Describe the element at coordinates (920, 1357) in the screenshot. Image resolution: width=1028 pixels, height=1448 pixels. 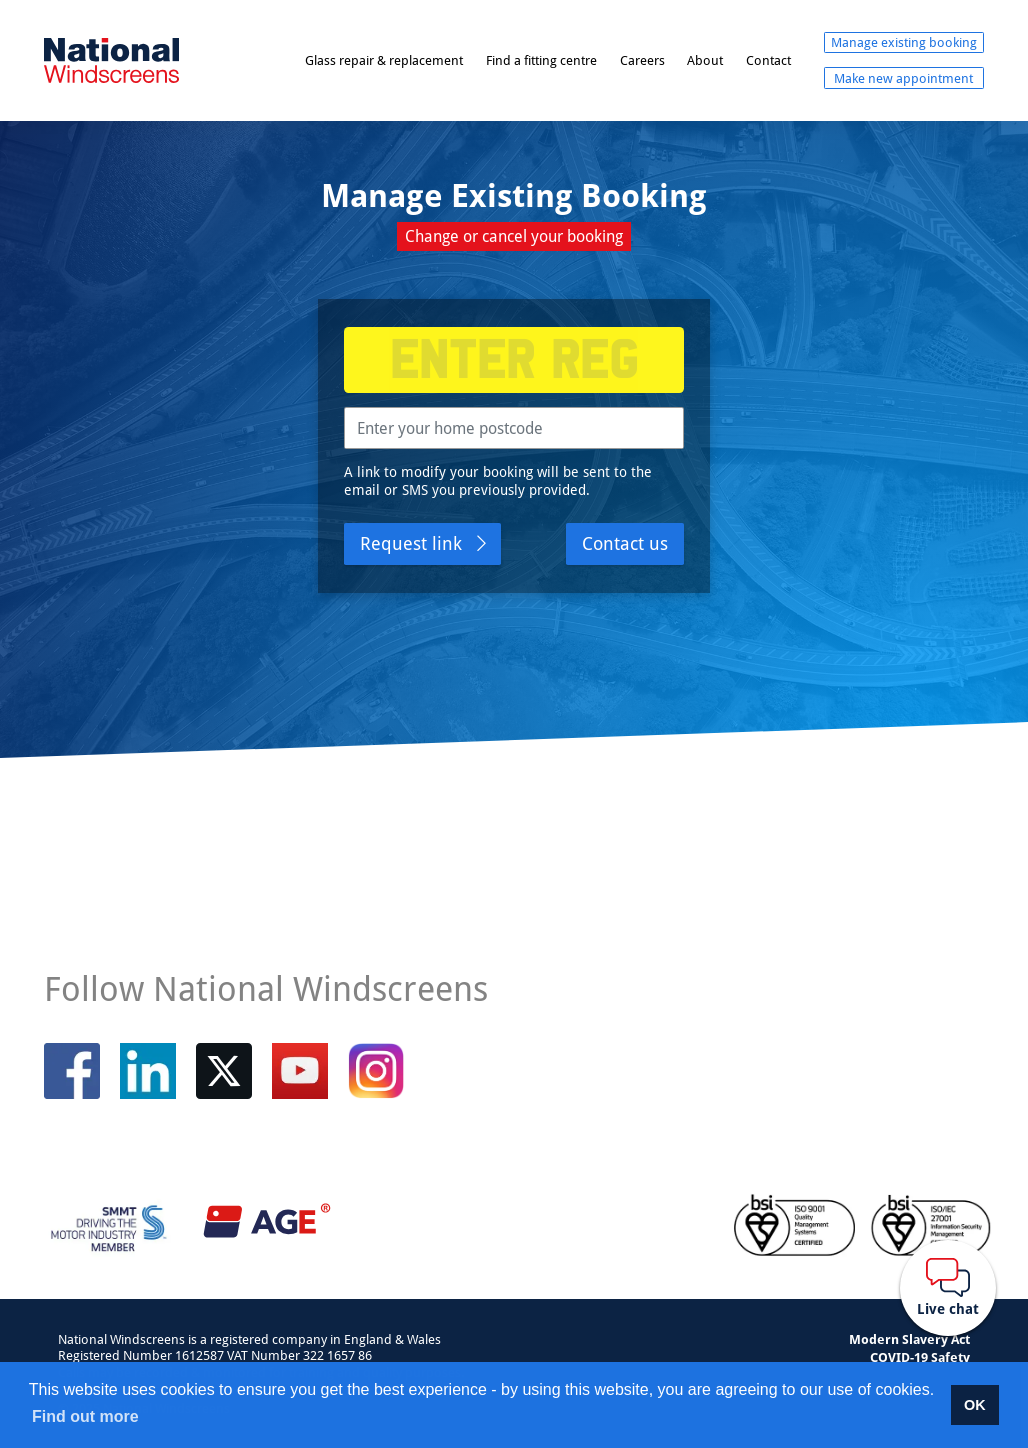
I see `COVID-19 Safety` at that location.